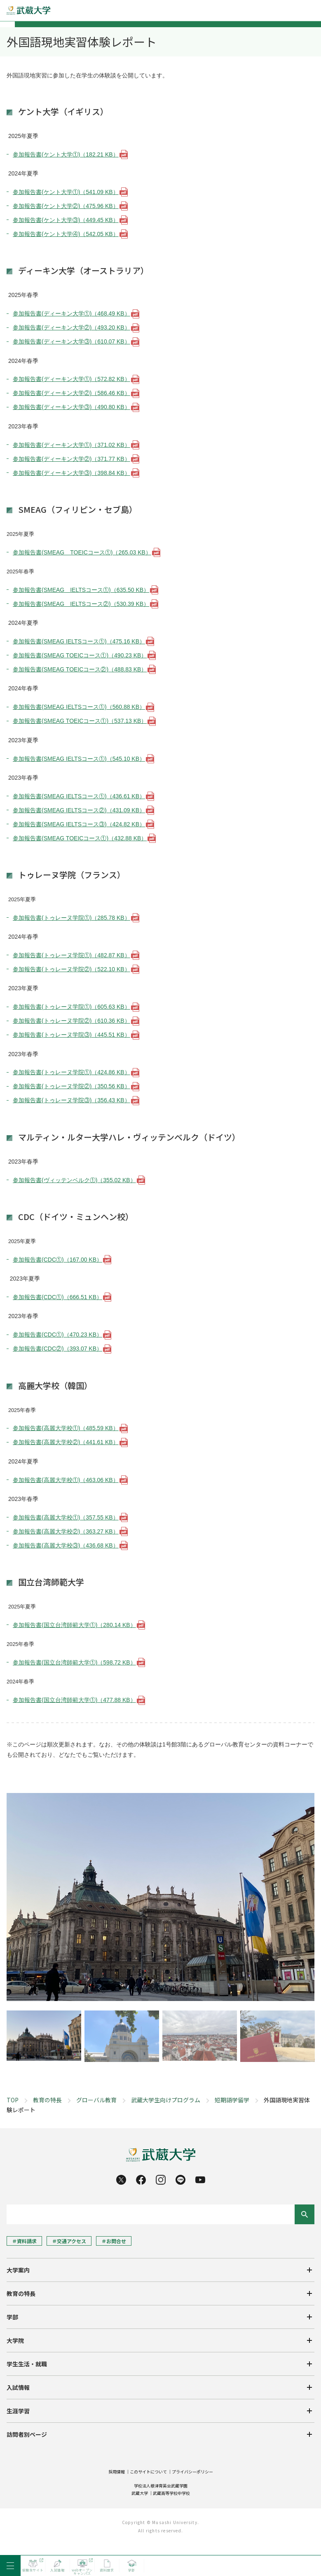 The width and height of the screenshot is (321, 2576). What do you see at coordinates (14, 2252) in the screenshot?
I see `卒業生` at bounding box center [14, 2252].